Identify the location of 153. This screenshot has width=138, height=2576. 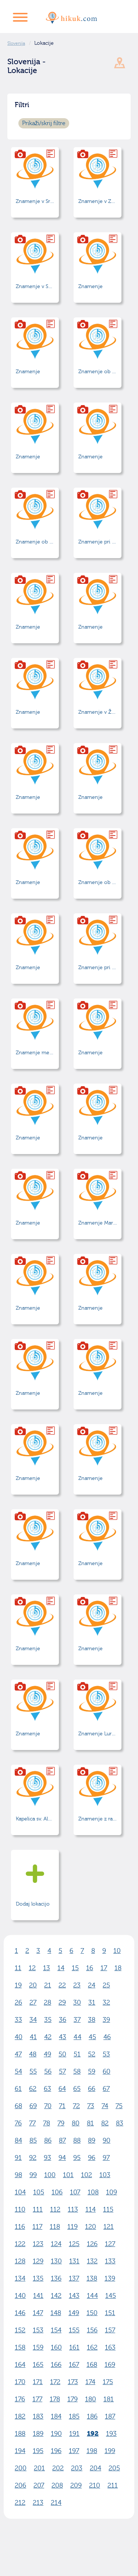
(38, 2330).